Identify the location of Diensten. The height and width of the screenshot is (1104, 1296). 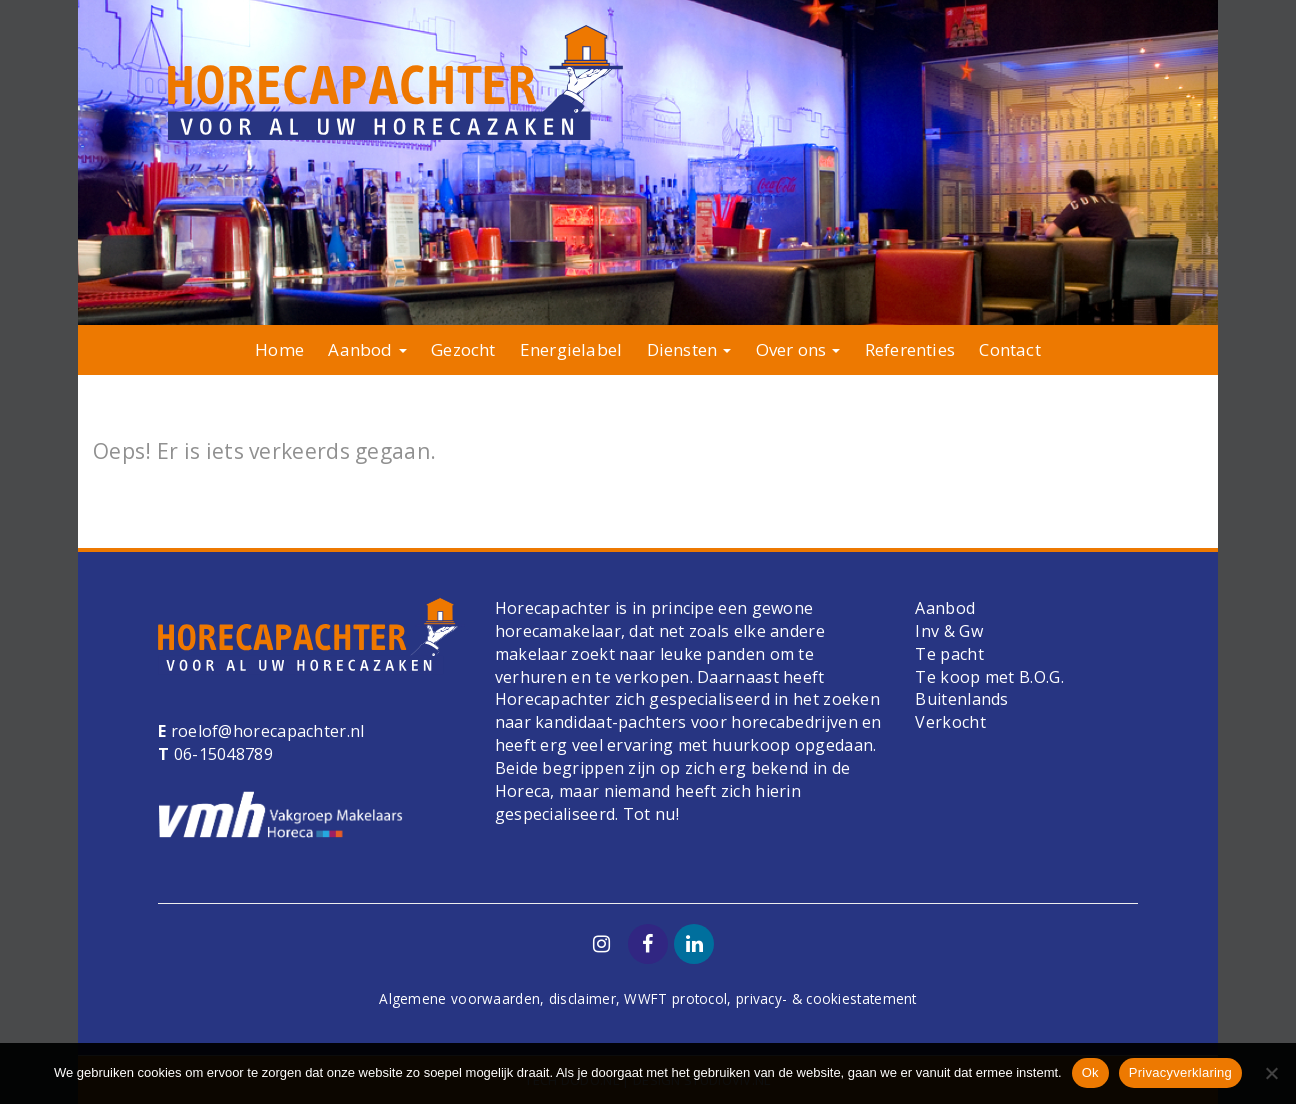
(689, 349).